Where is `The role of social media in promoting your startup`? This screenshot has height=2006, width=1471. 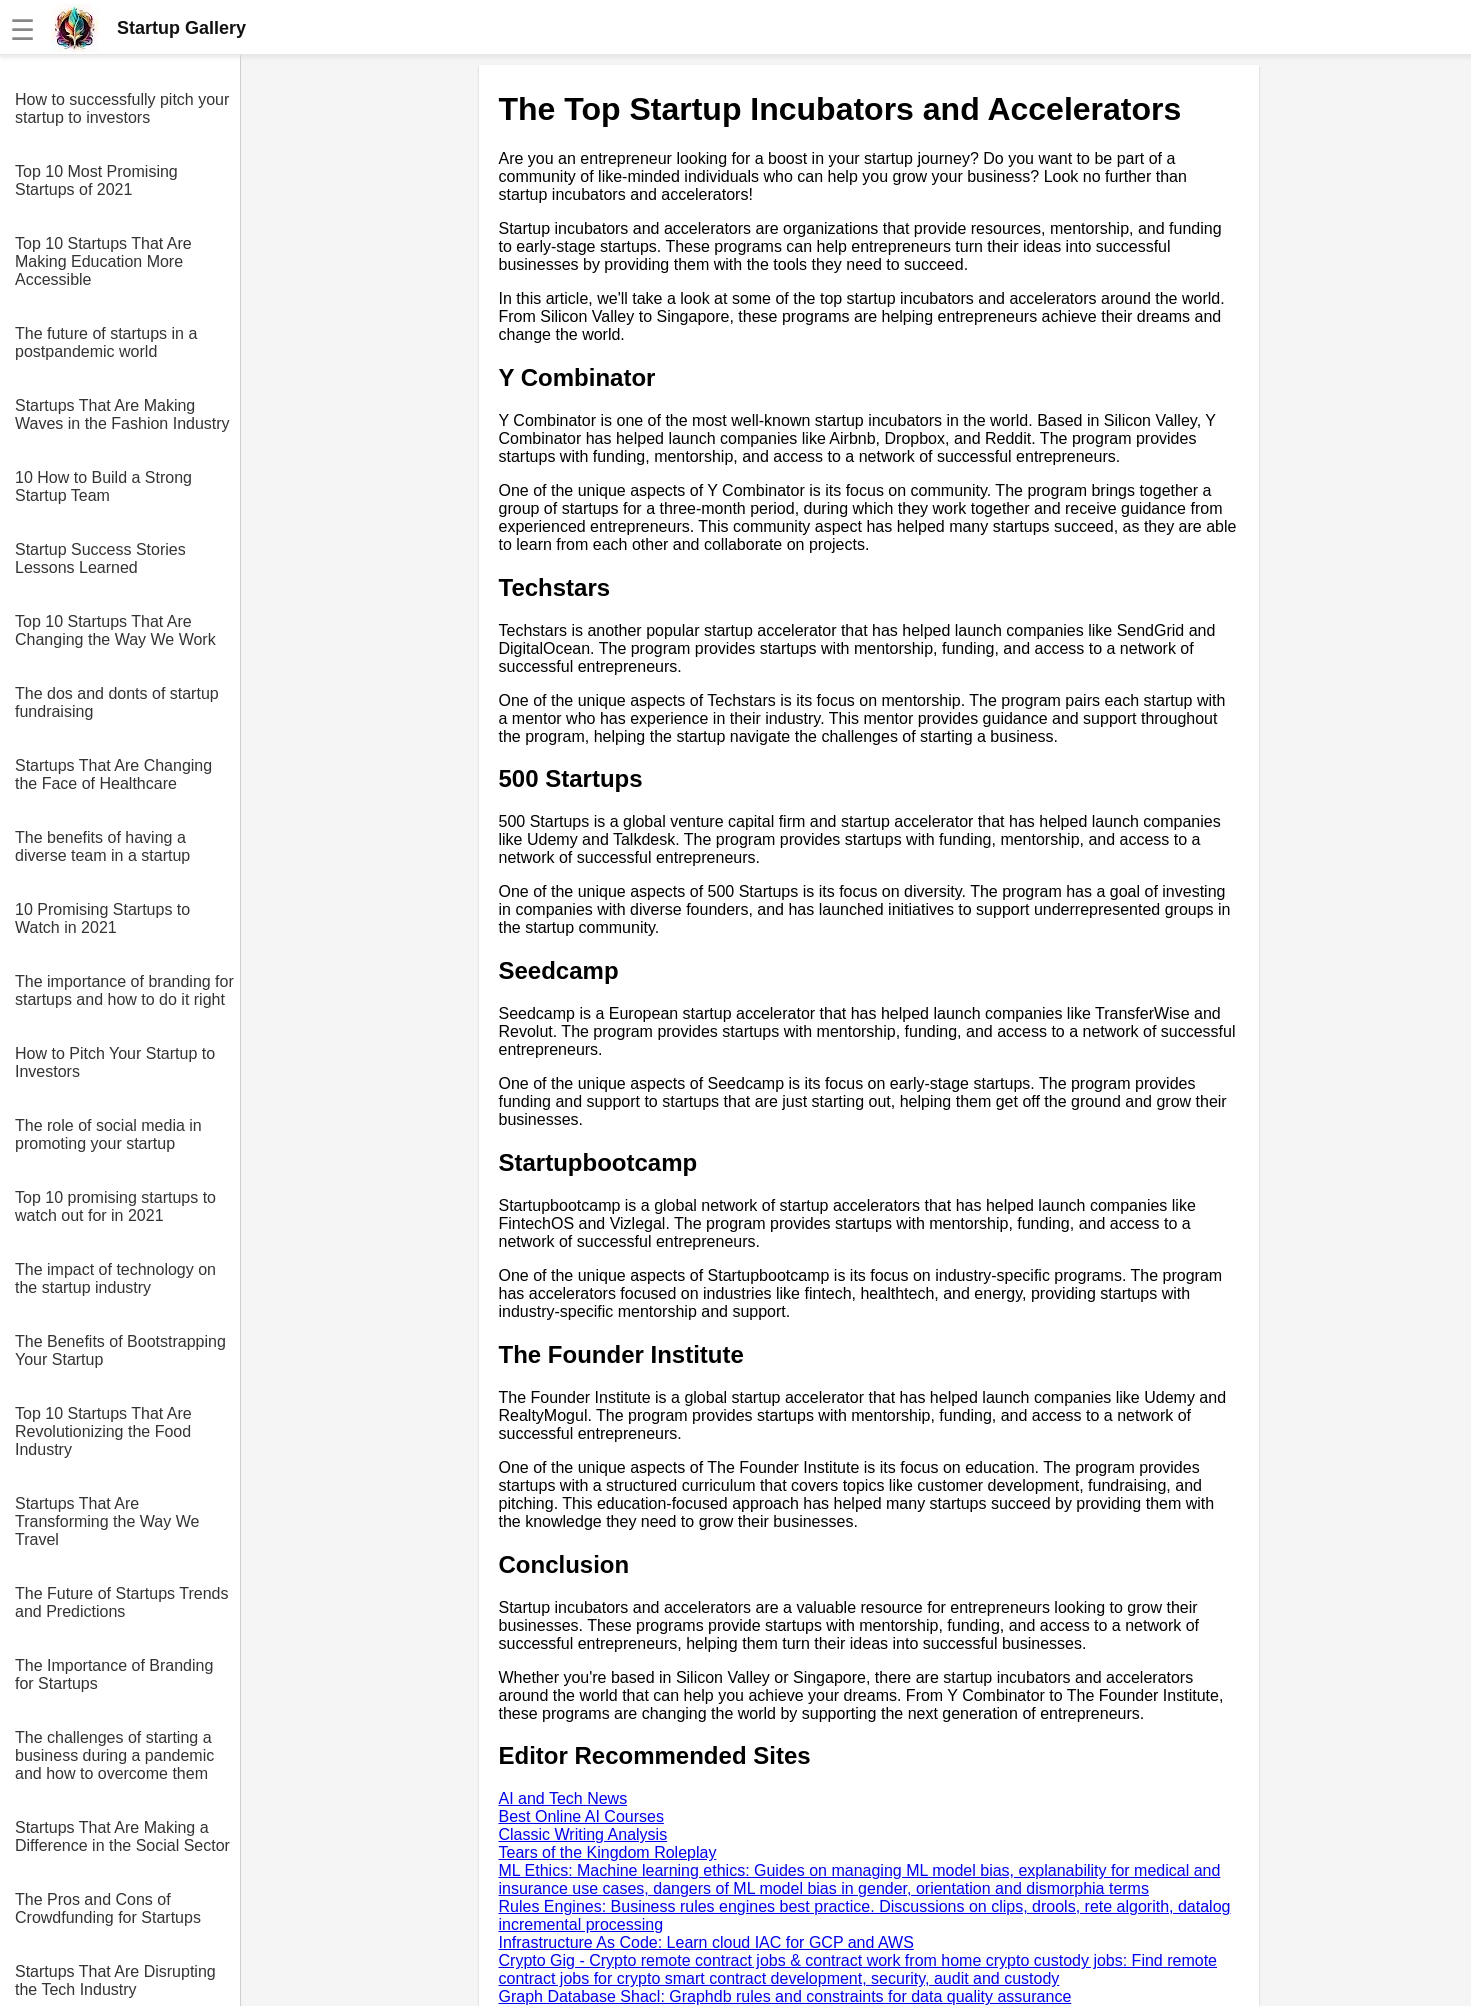 The role of social media in promoting your startup is located at coordinates (108, 1134).